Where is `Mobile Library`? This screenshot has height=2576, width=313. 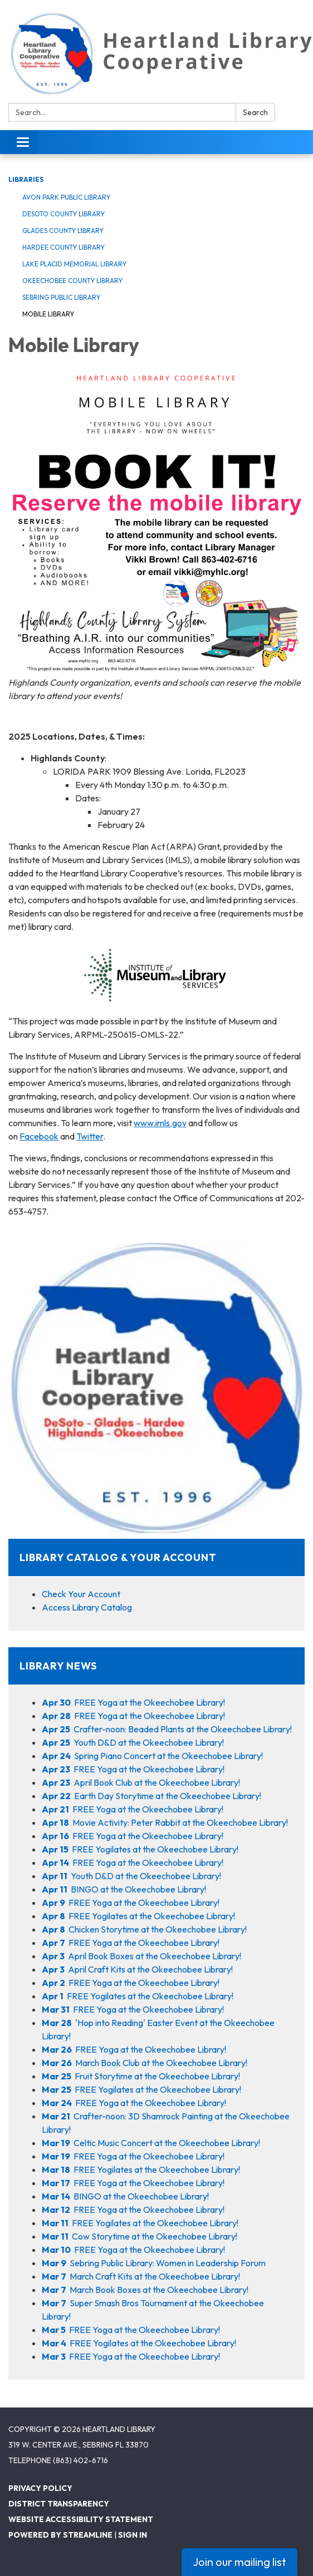 Mobile Library is located at coordinates (48, 314).